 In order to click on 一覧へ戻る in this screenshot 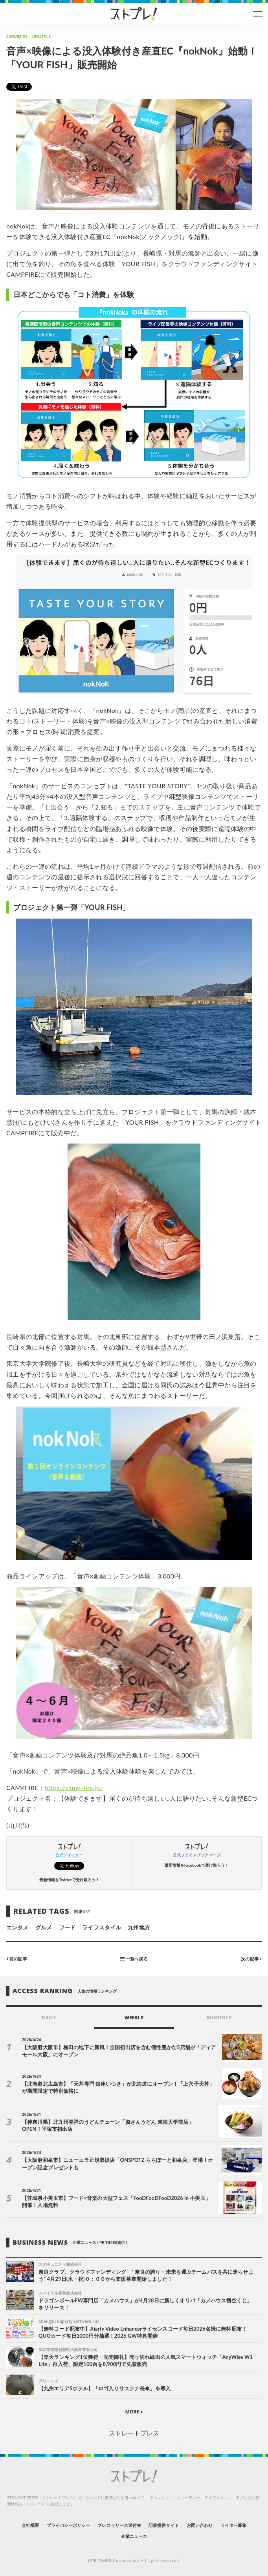, I will do `click(133, 1958)`.